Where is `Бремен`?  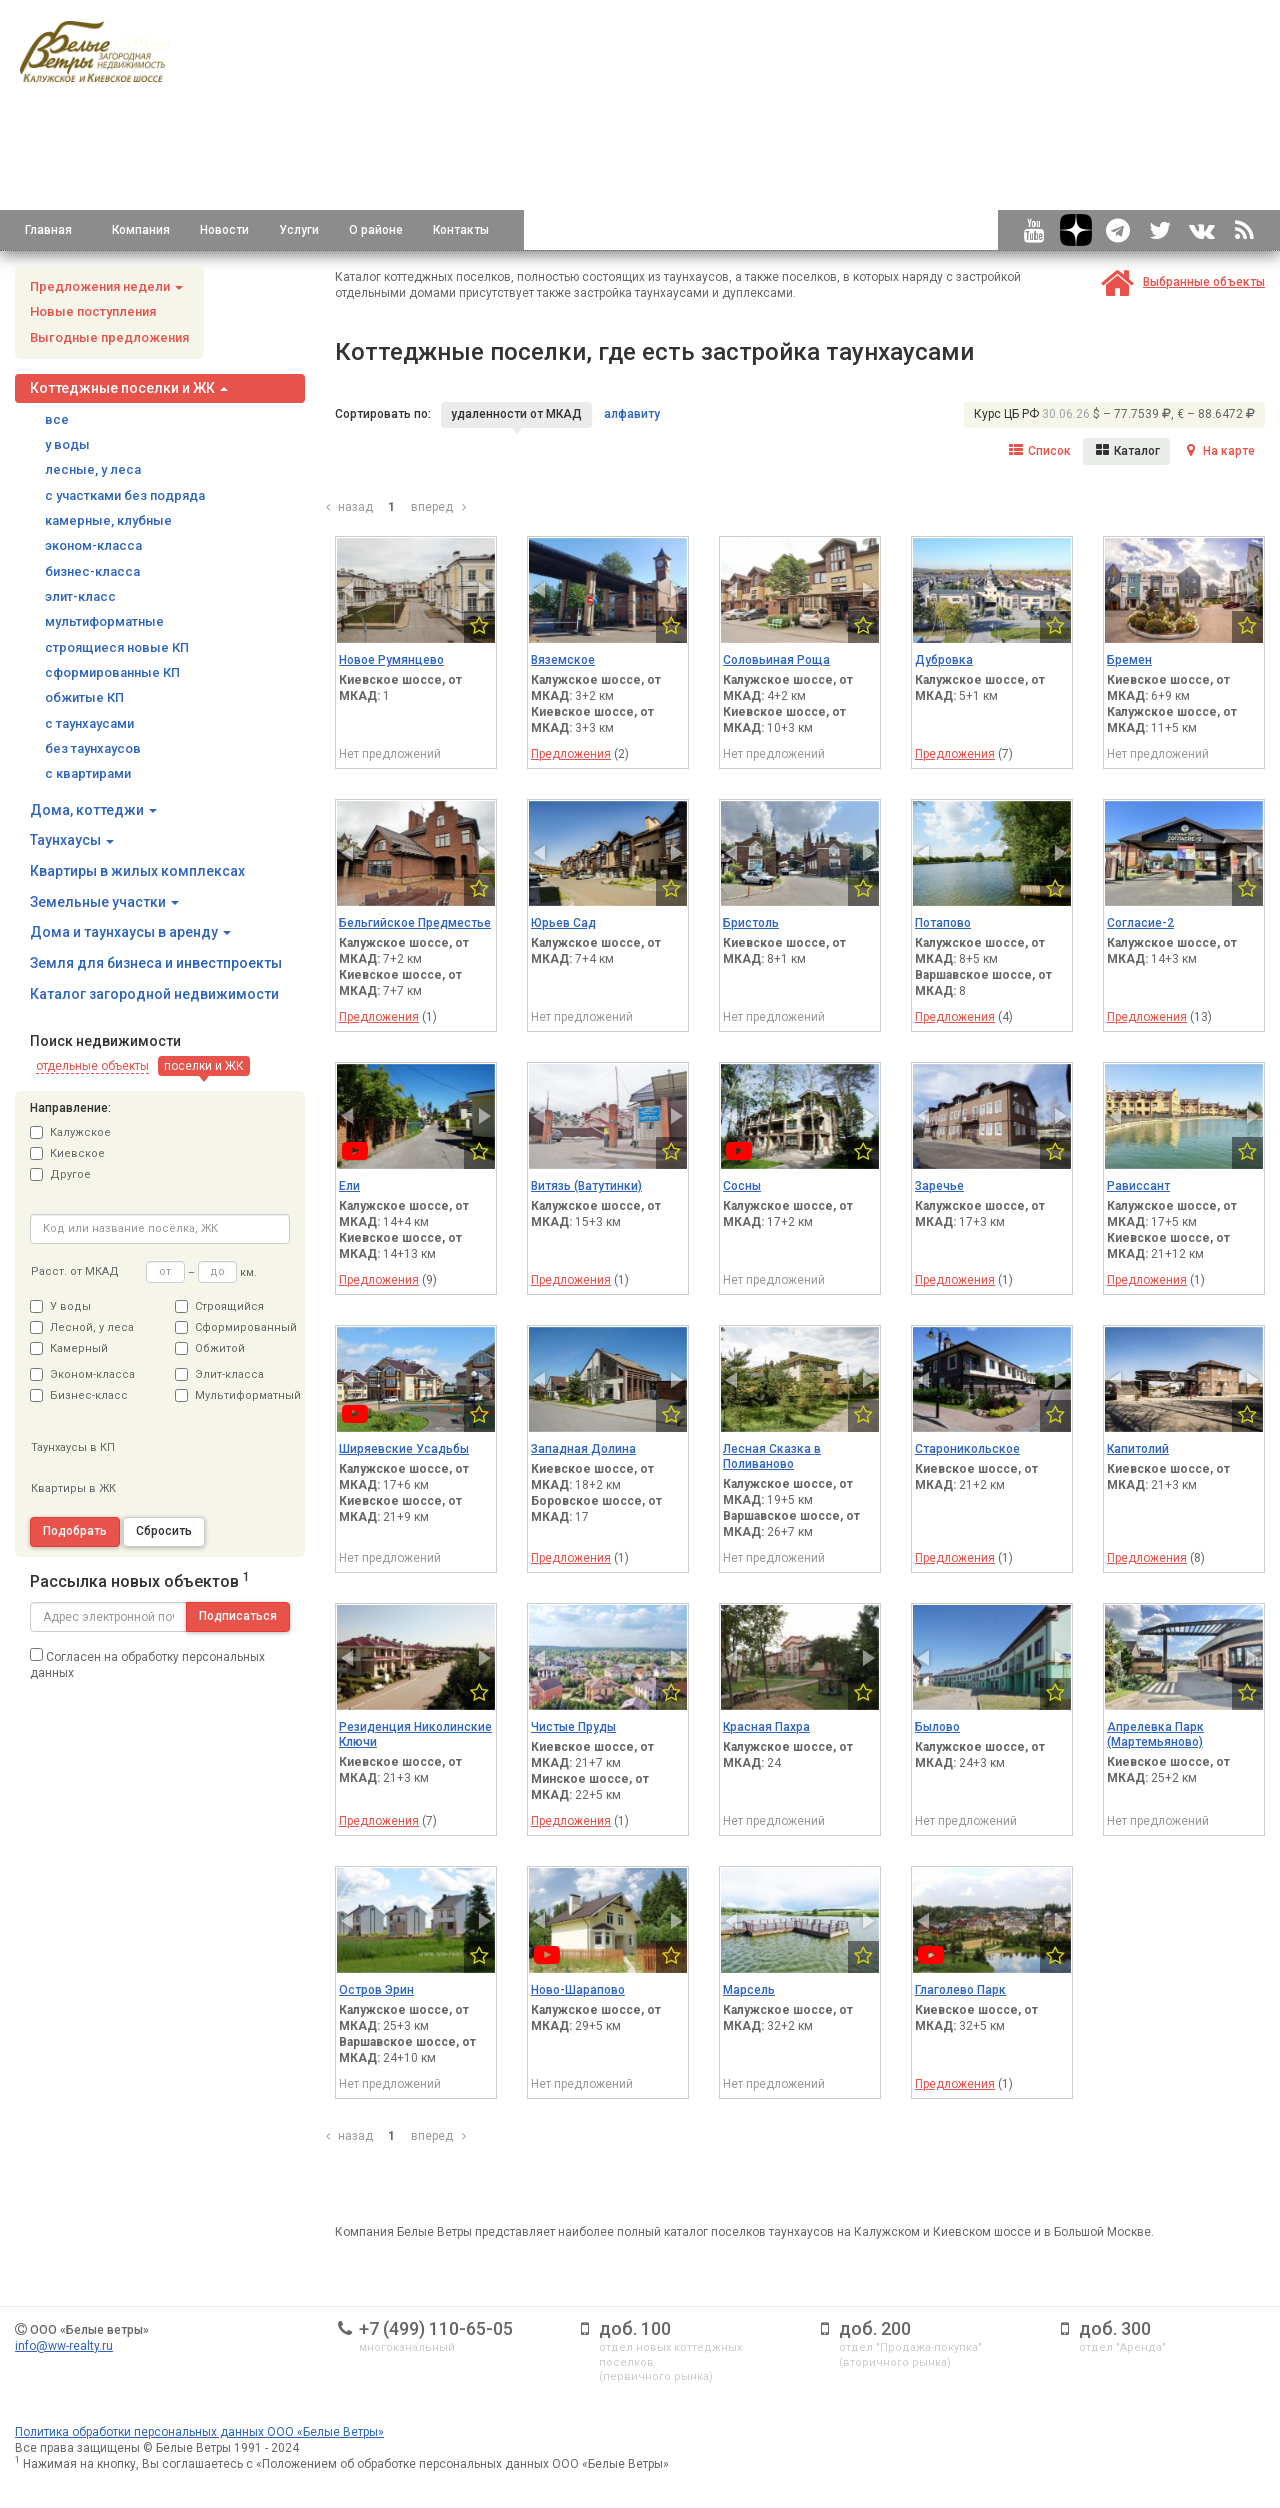
Бремен is located at coordinates (1129, 660).